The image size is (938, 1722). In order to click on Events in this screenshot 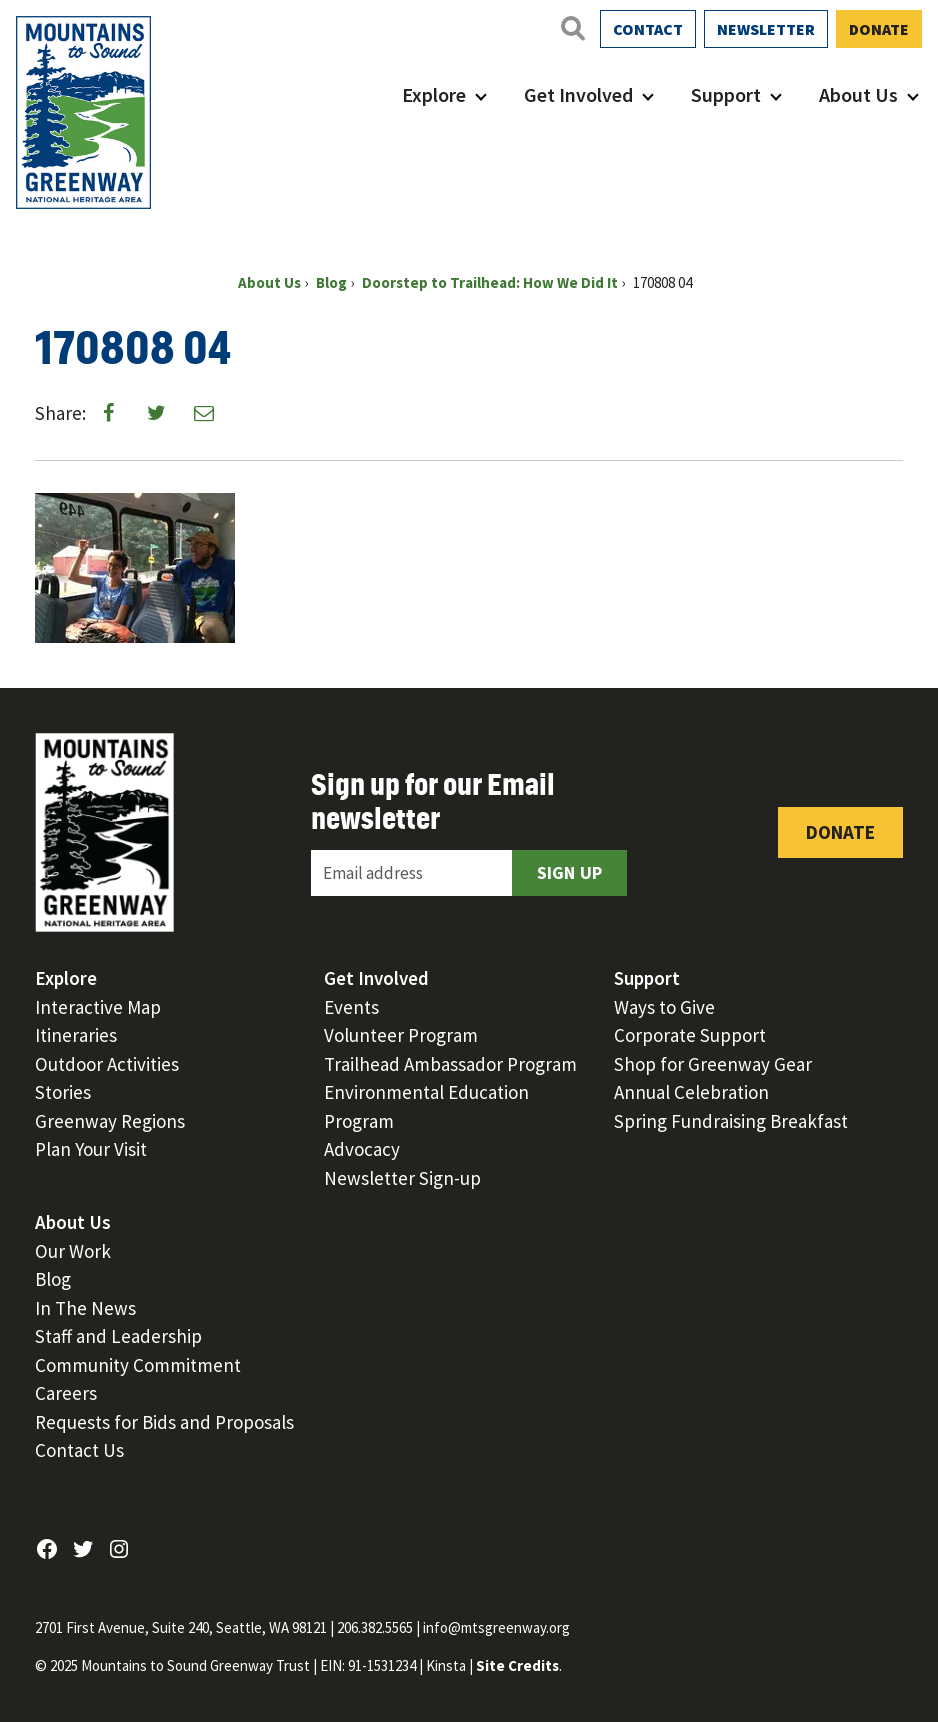, I will do `click(351, 1007)`.